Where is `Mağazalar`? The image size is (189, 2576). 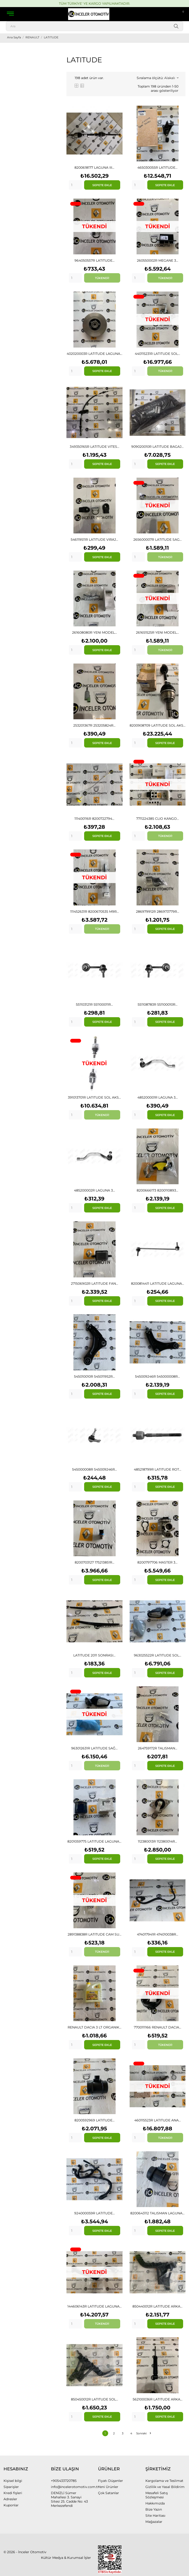 Mağazalar is located at coordinates (153, 2522).